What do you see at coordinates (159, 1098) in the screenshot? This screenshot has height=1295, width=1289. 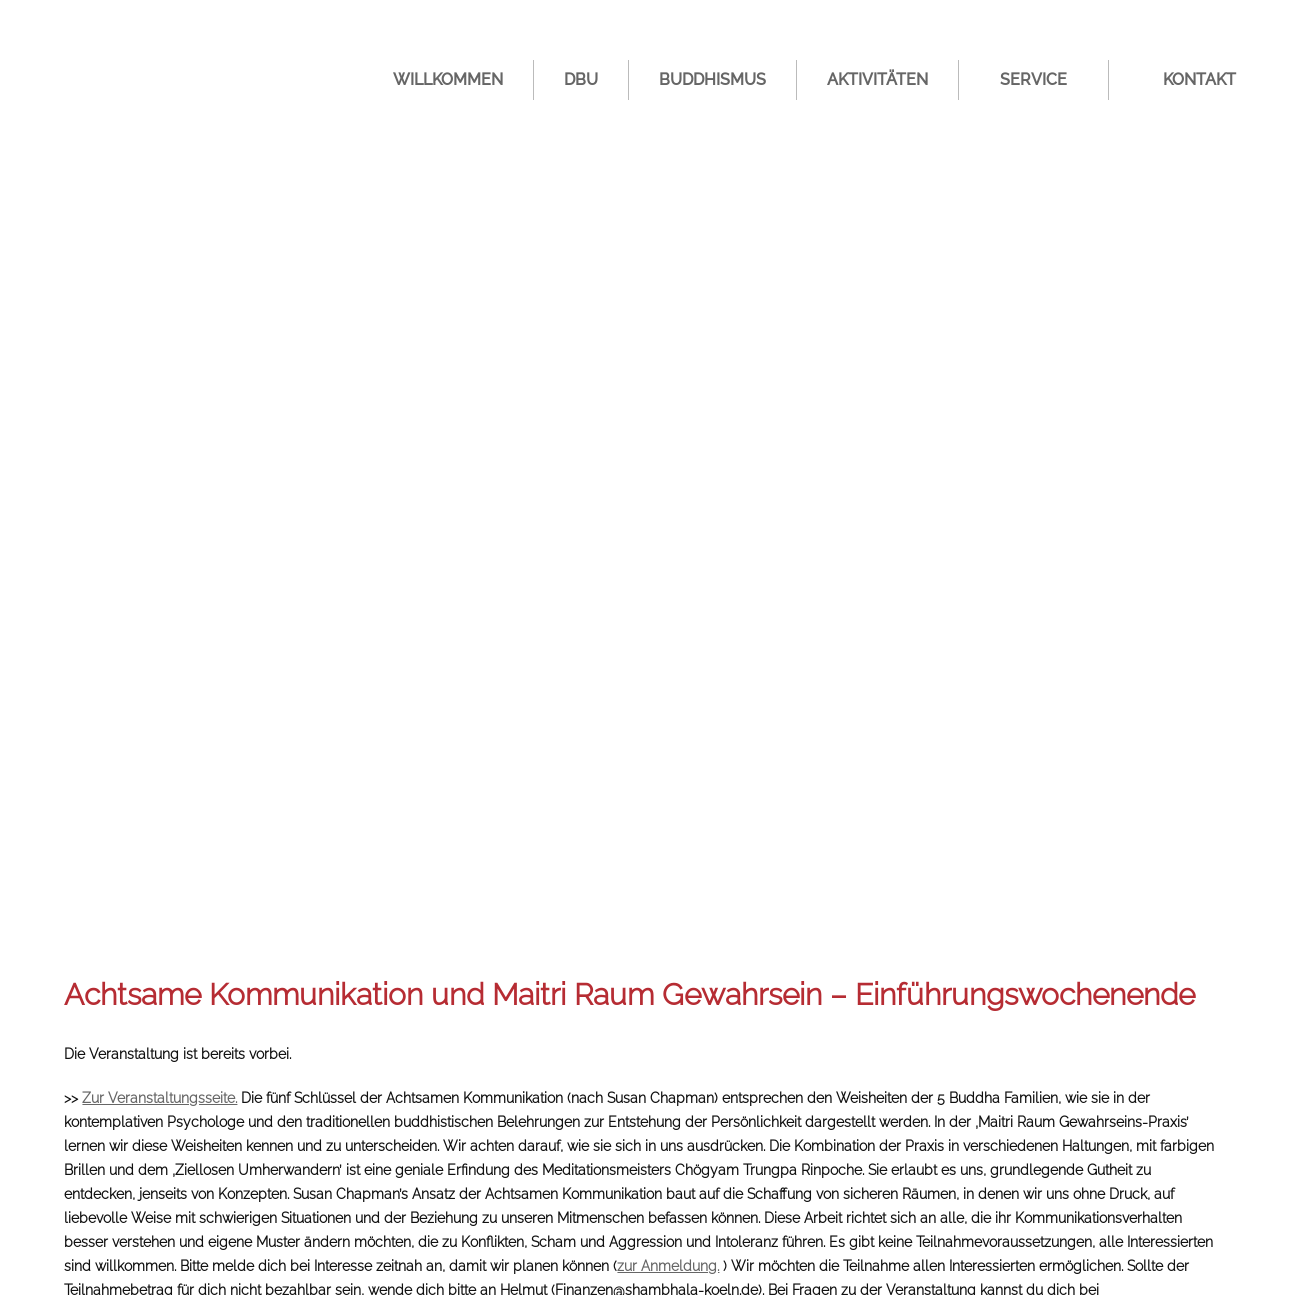 I see `Zur Veranstaltungsseite.` at bounding box center [159, 1098].